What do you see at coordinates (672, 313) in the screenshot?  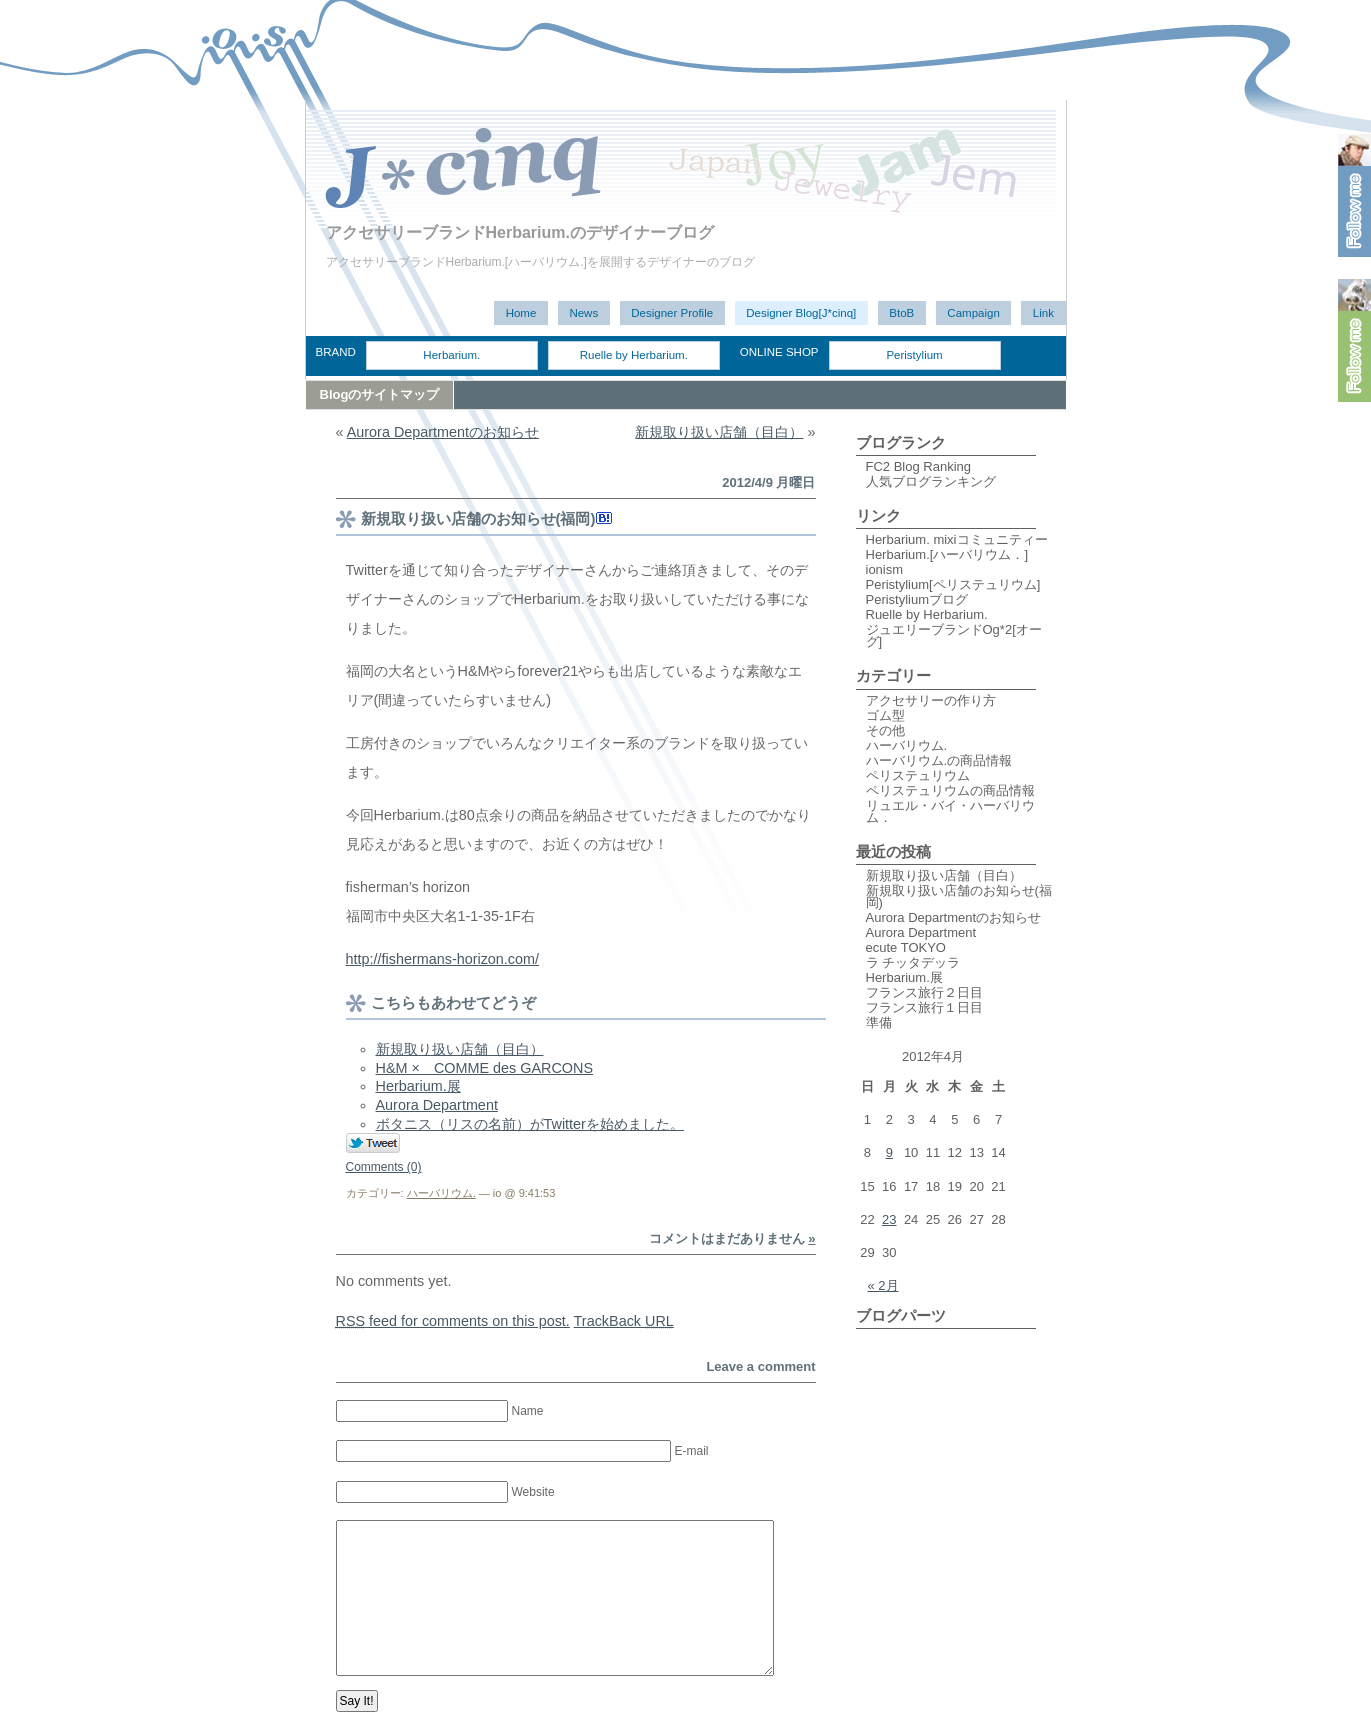 I see `Designer Profile` at bounding box center [672, 313].